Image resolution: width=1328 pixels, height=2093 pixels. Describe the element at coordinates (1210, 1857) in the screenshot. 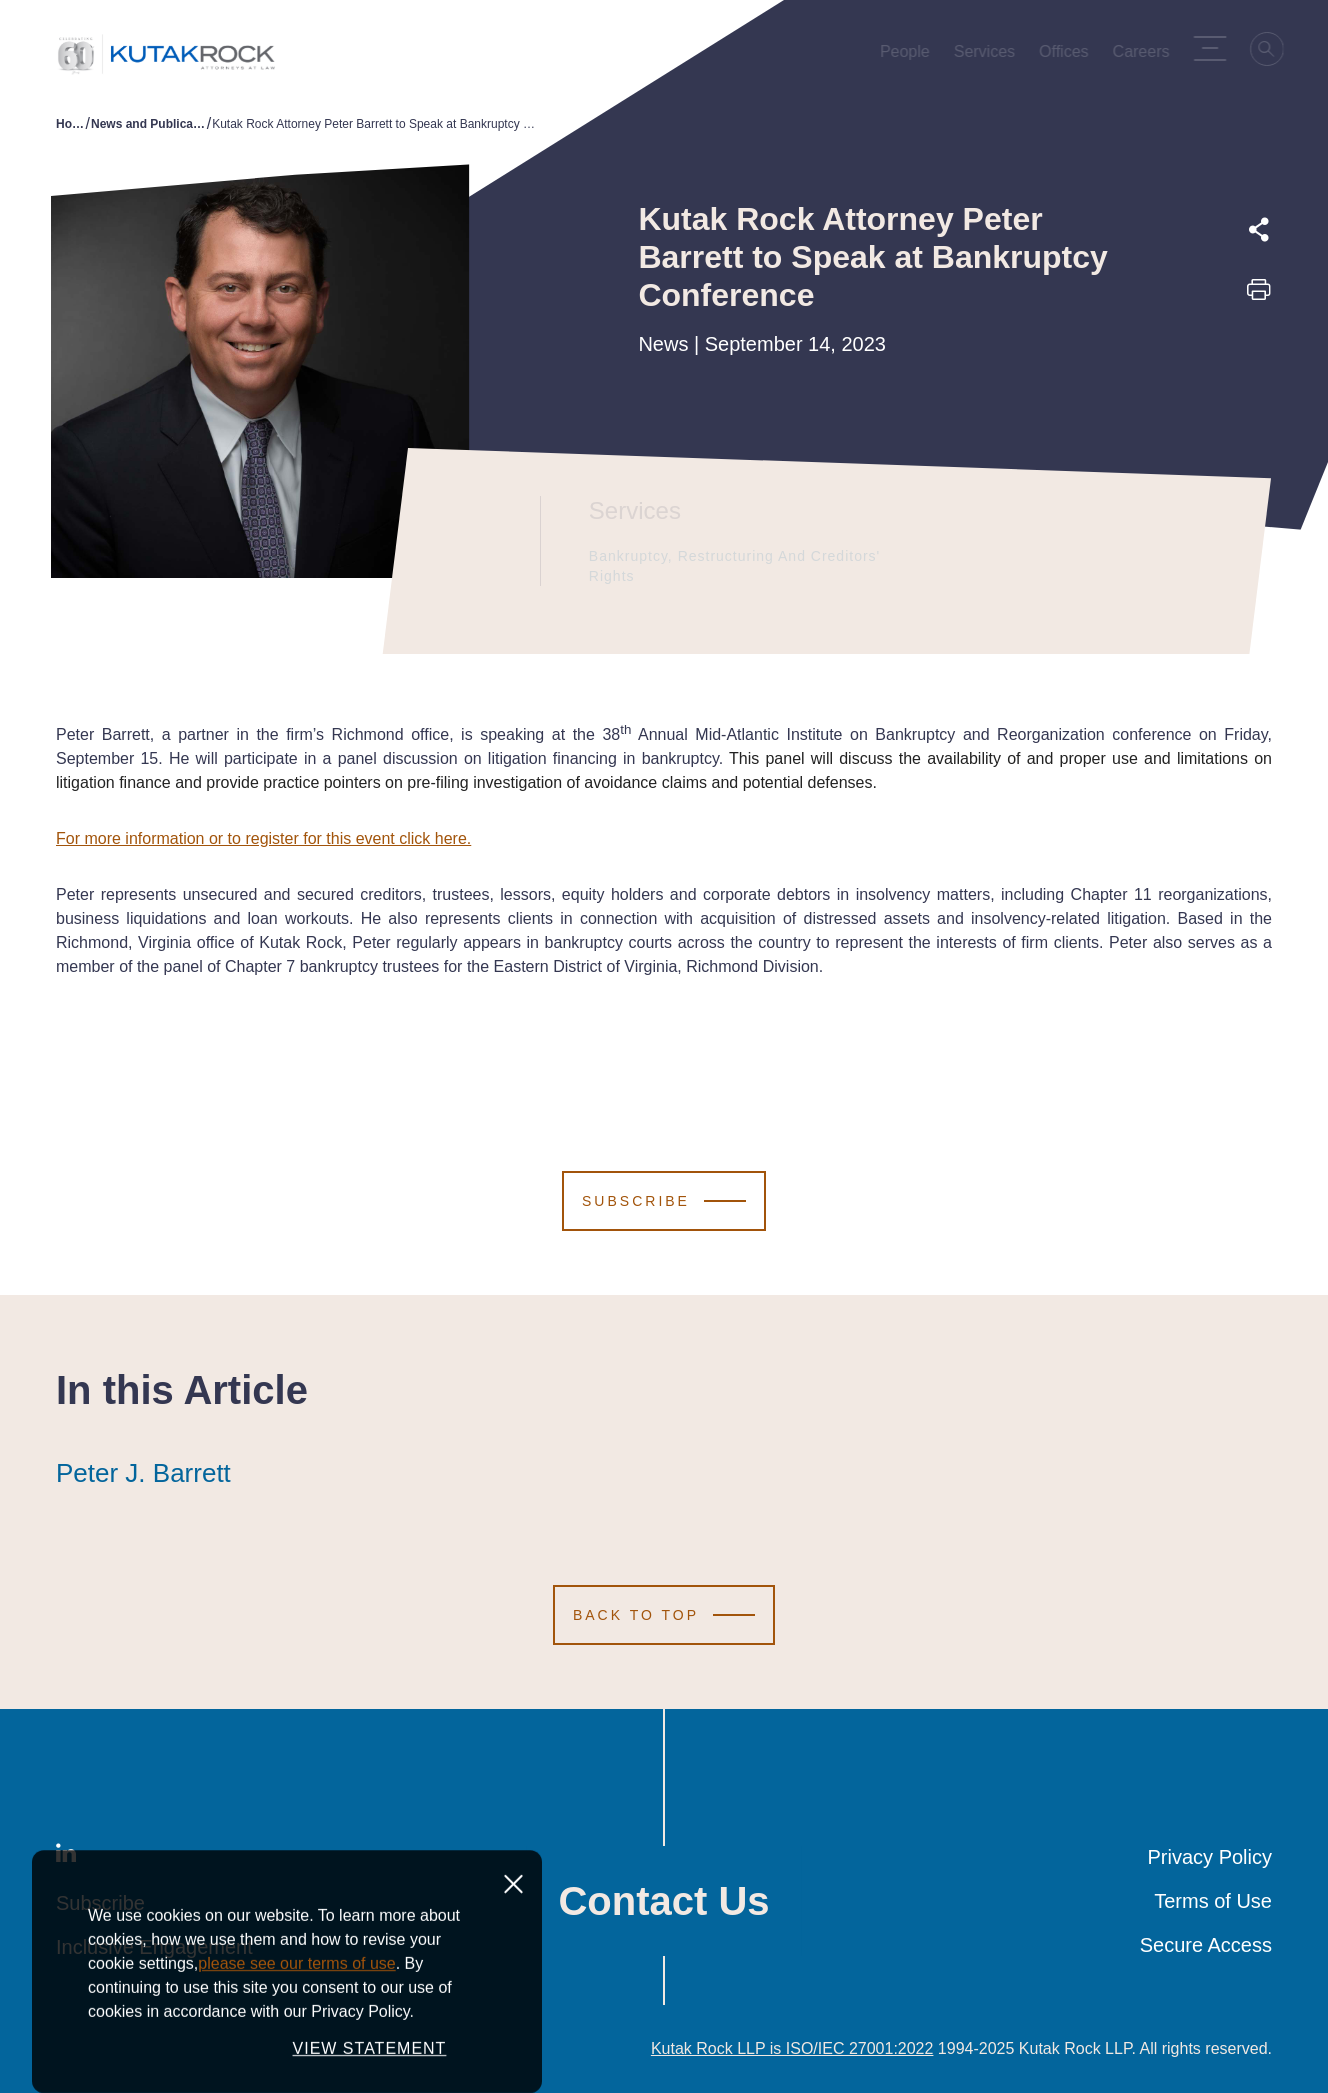

I see `Privacy Policy` at that location.